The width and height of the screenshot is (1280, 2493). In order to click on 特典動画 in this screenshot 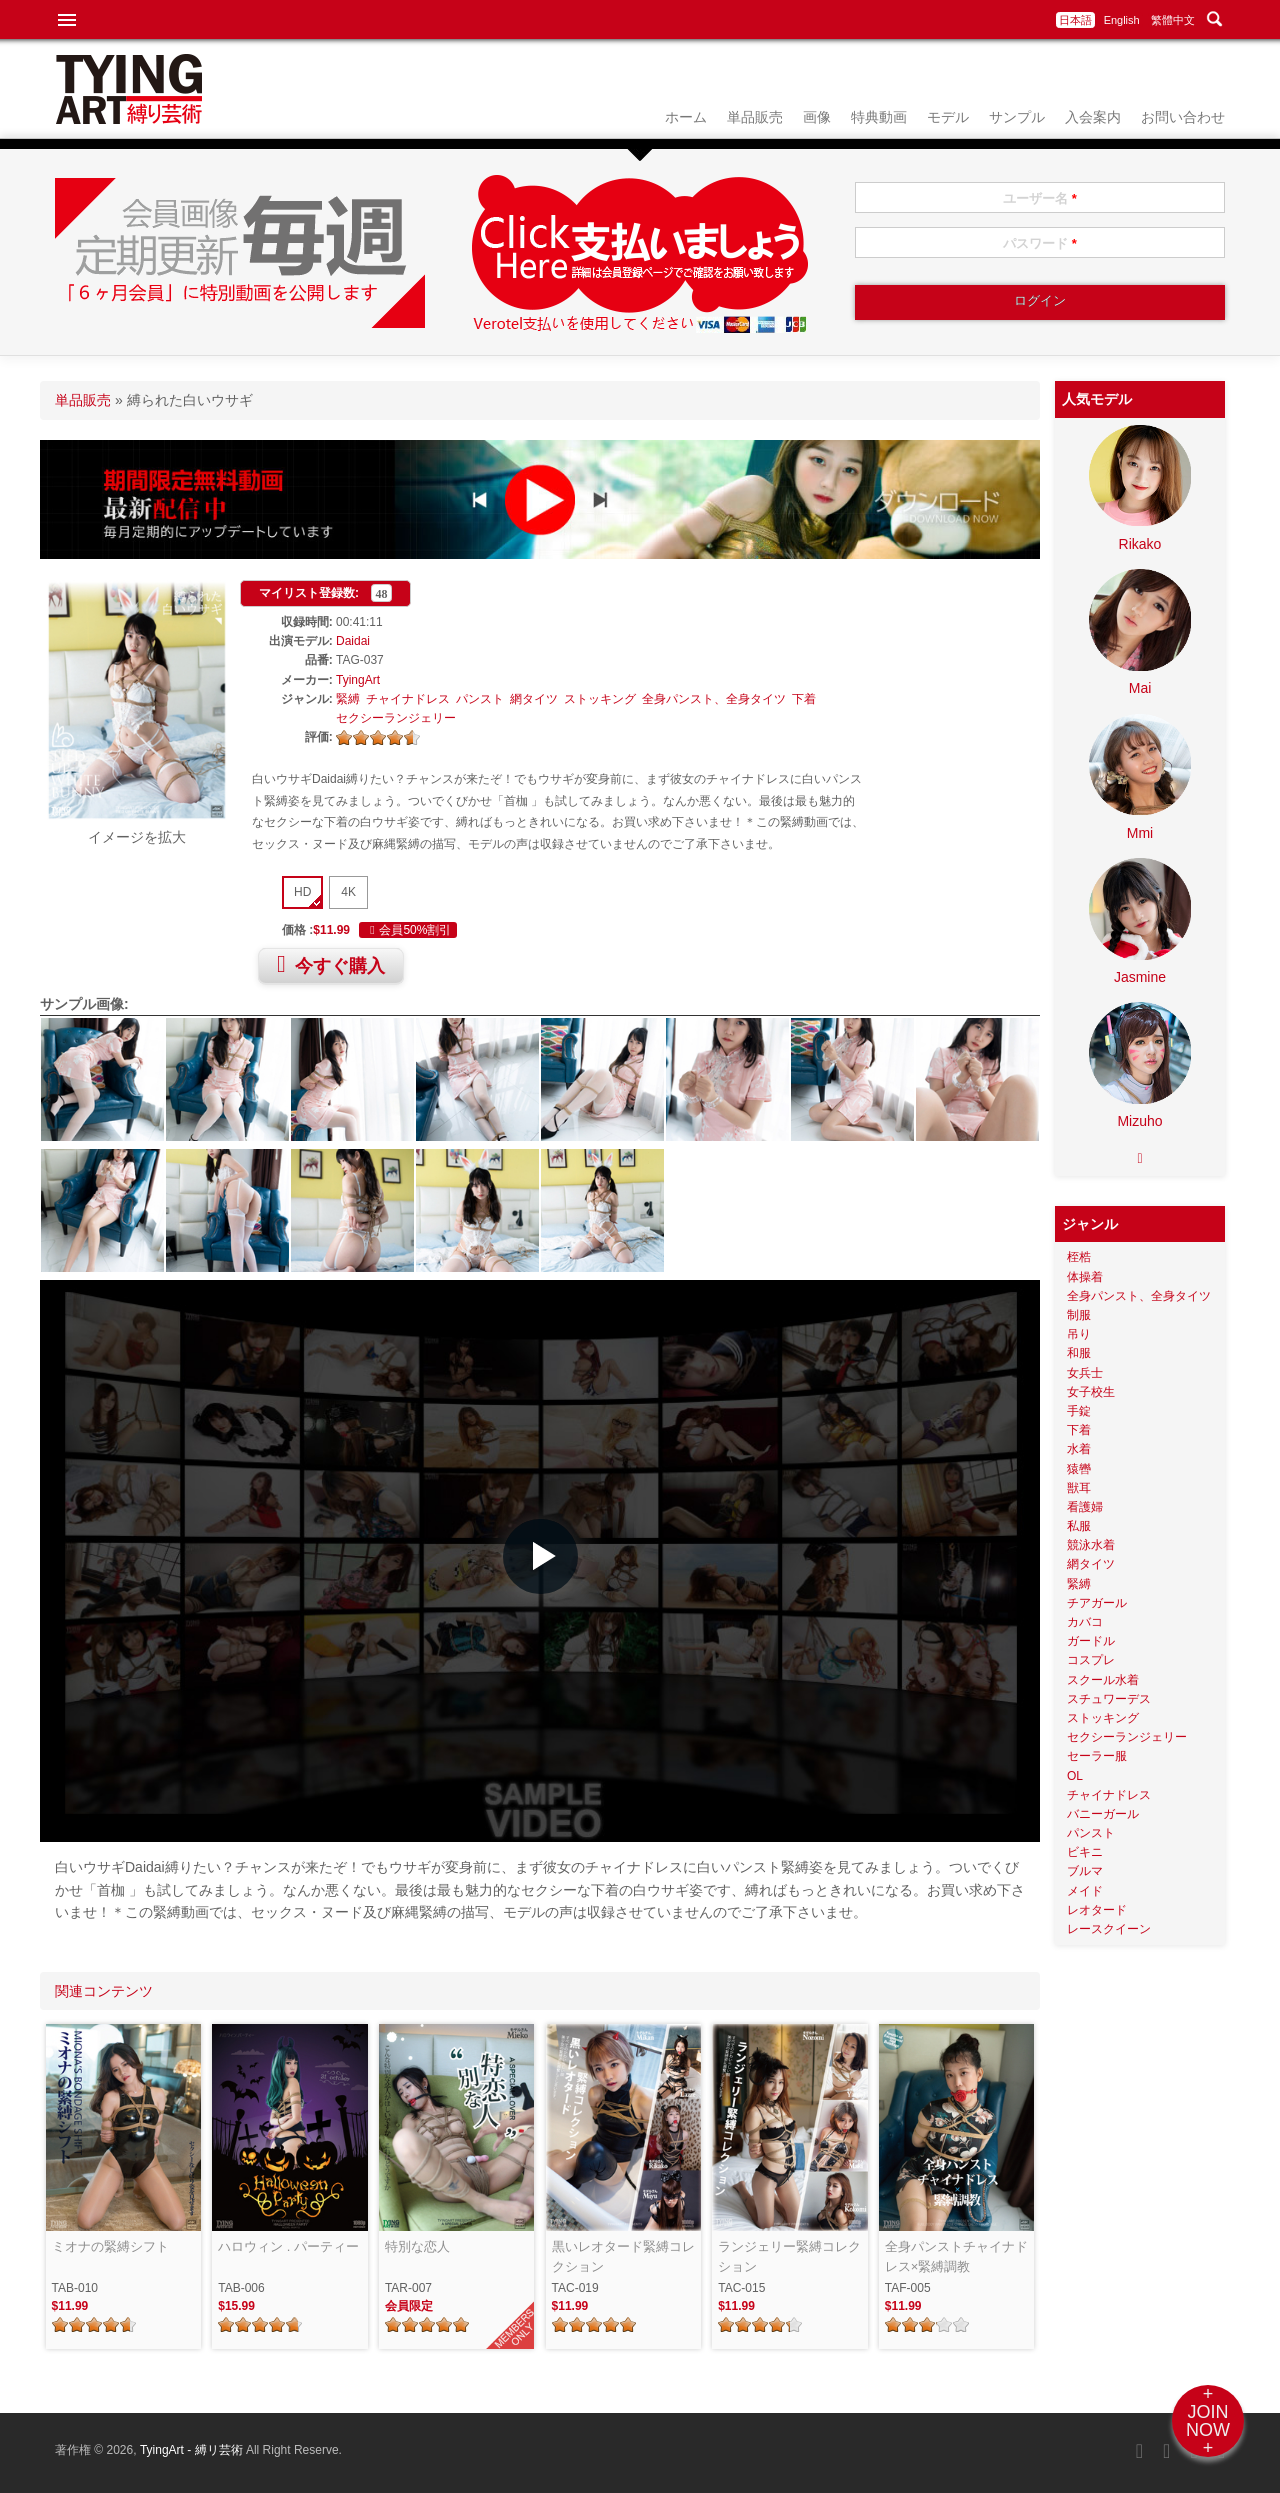, I will do `click(879, 117)`.